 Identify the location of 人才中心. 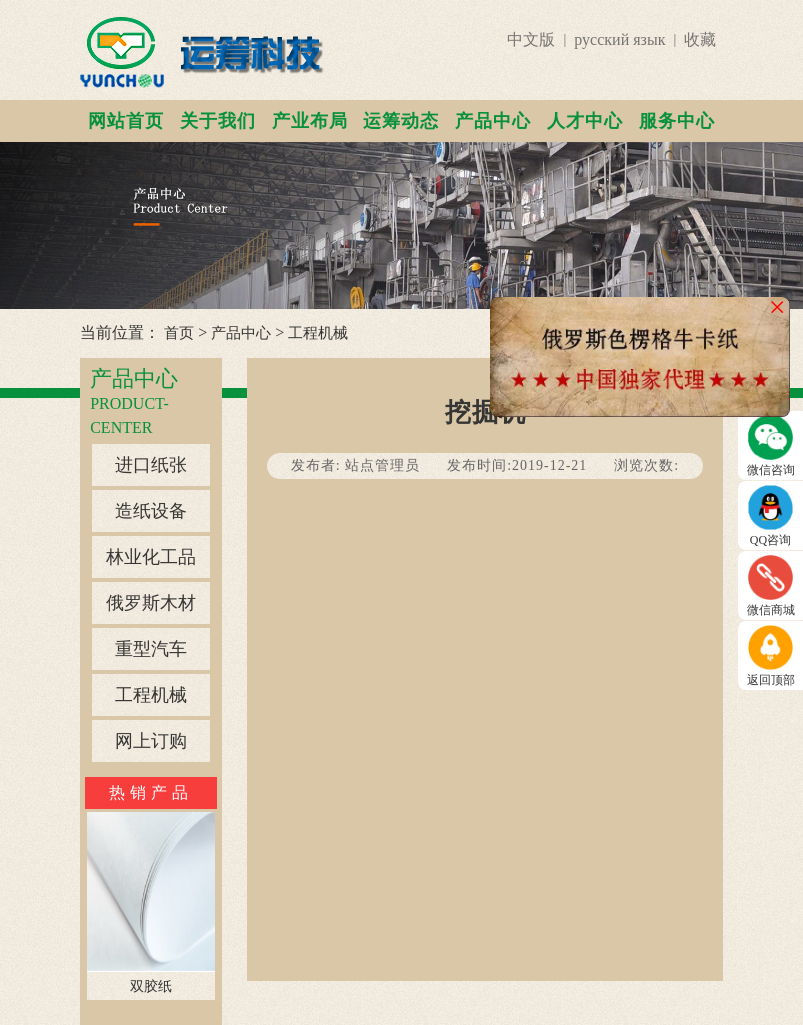
(585, 121).